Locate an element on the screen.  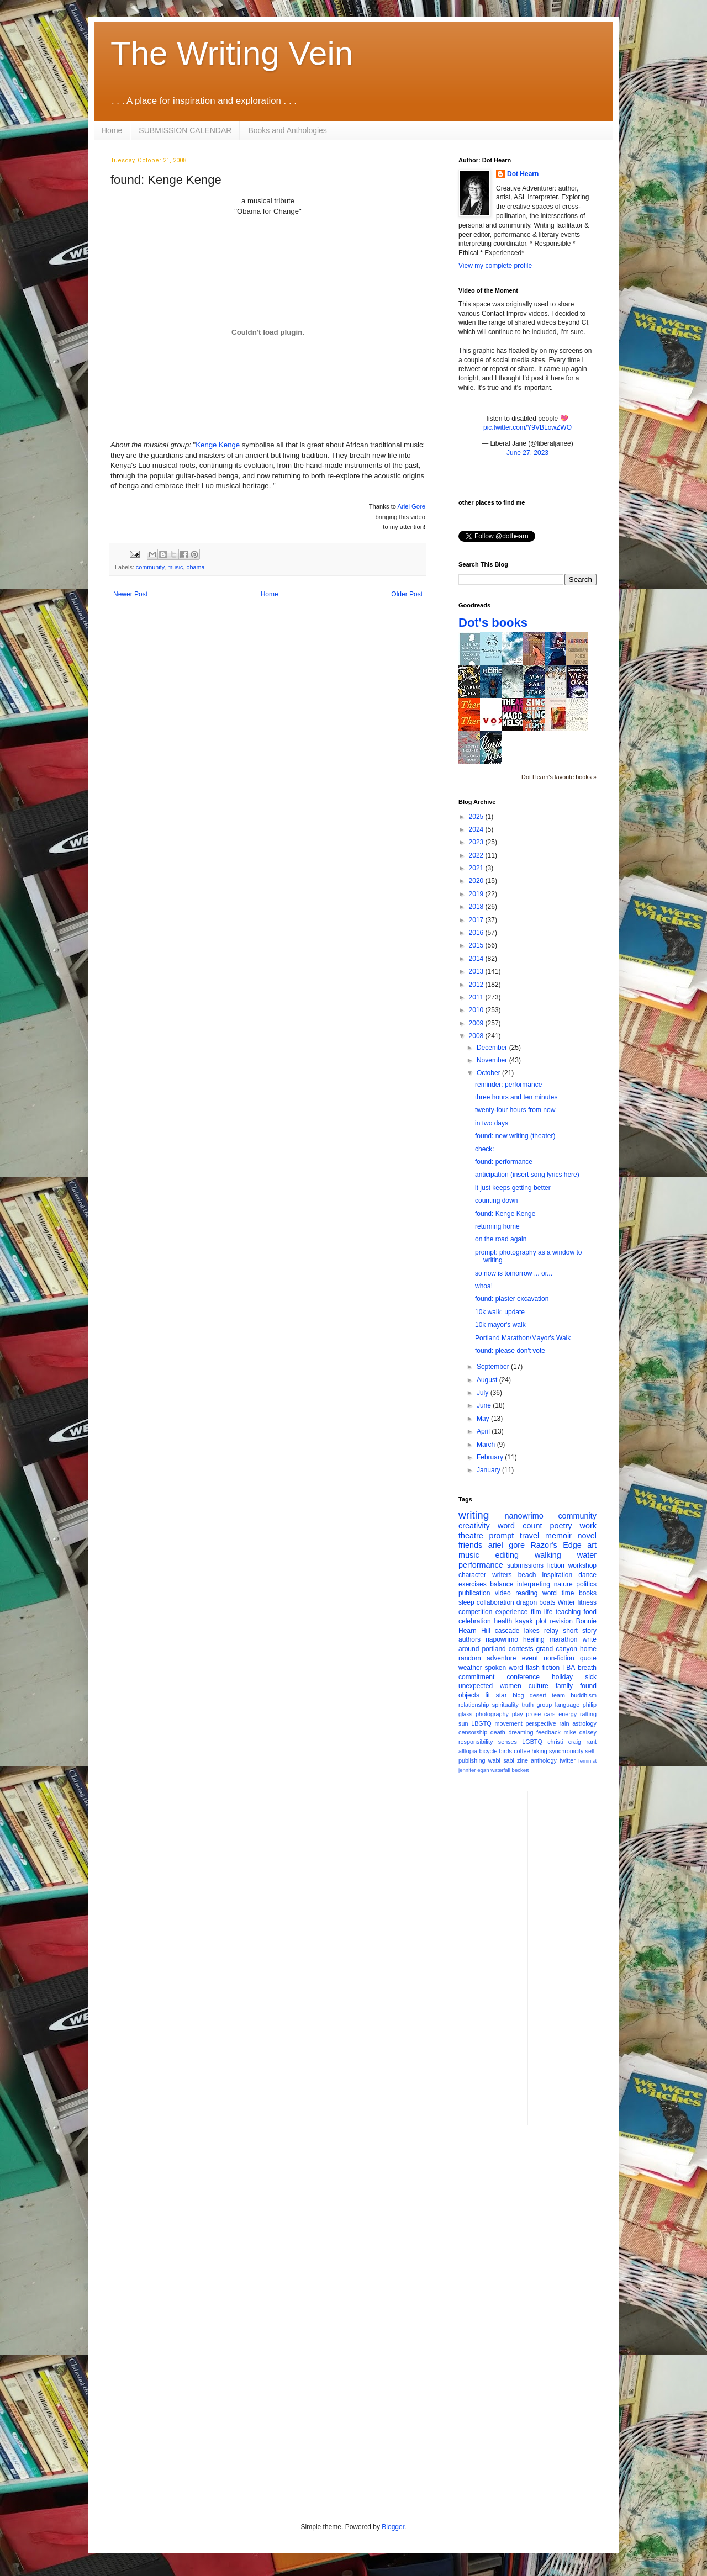
Portland Marathon/Mayor's Walk is located at coordinates (523, 1338).